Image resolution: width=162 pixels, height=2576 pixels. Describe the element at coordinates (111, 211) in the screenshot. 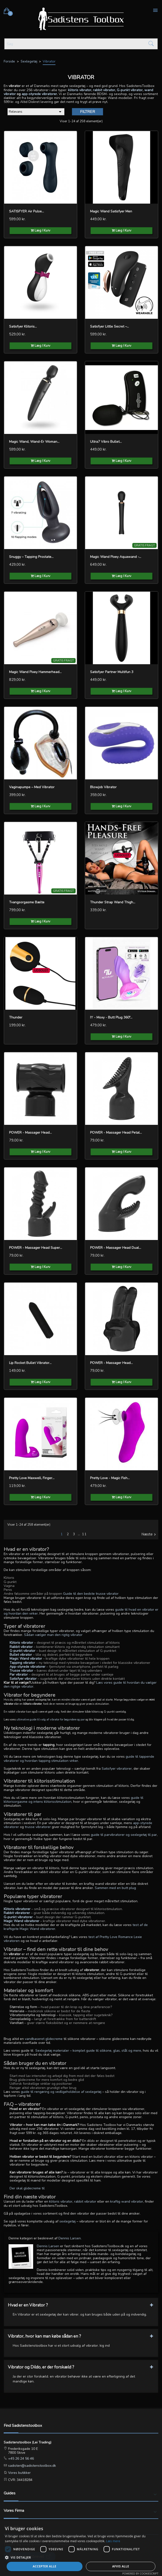

I see `Magic wand Satisfyer Men` at that location.